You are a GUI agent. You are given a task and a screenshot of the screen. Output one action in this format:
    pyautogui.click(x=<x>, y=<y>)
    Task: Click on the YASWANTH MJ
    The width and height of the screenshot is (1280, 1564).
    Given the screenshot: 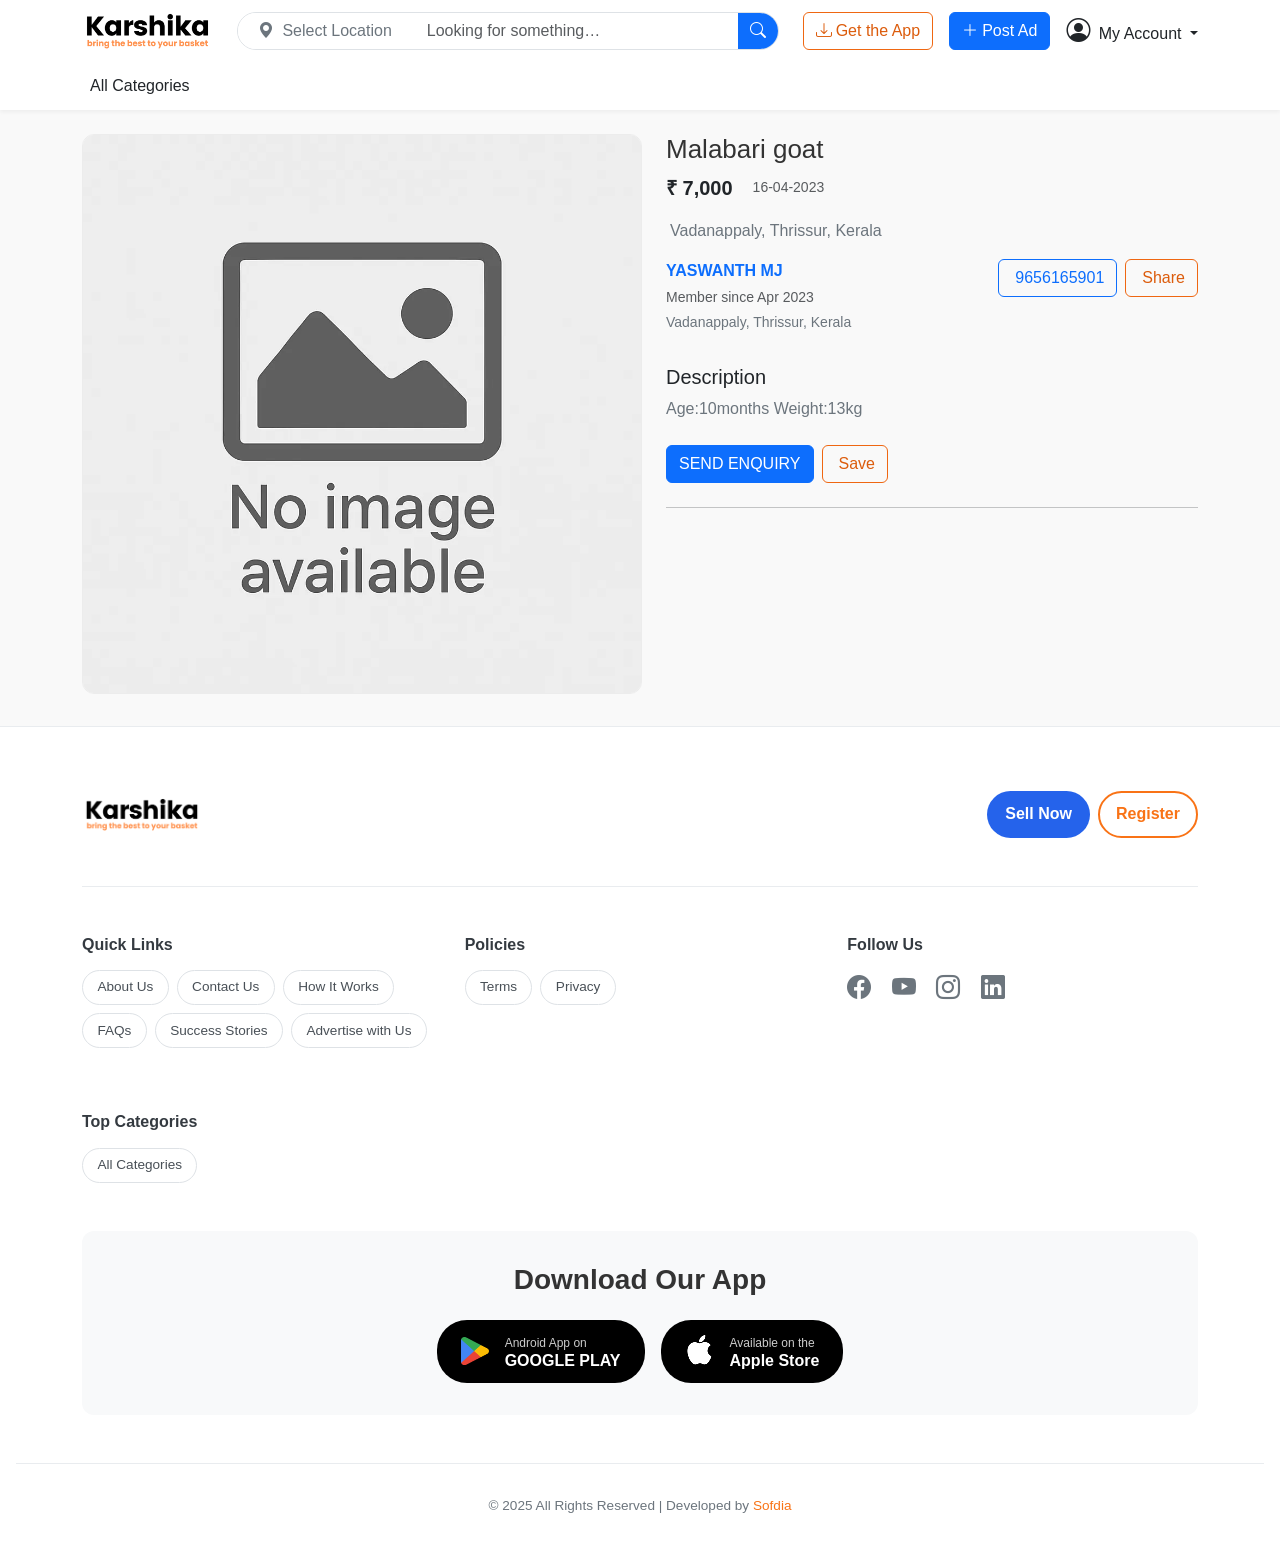 What is the action you would take?
    pyautogui.click(x=724, y=270)
    